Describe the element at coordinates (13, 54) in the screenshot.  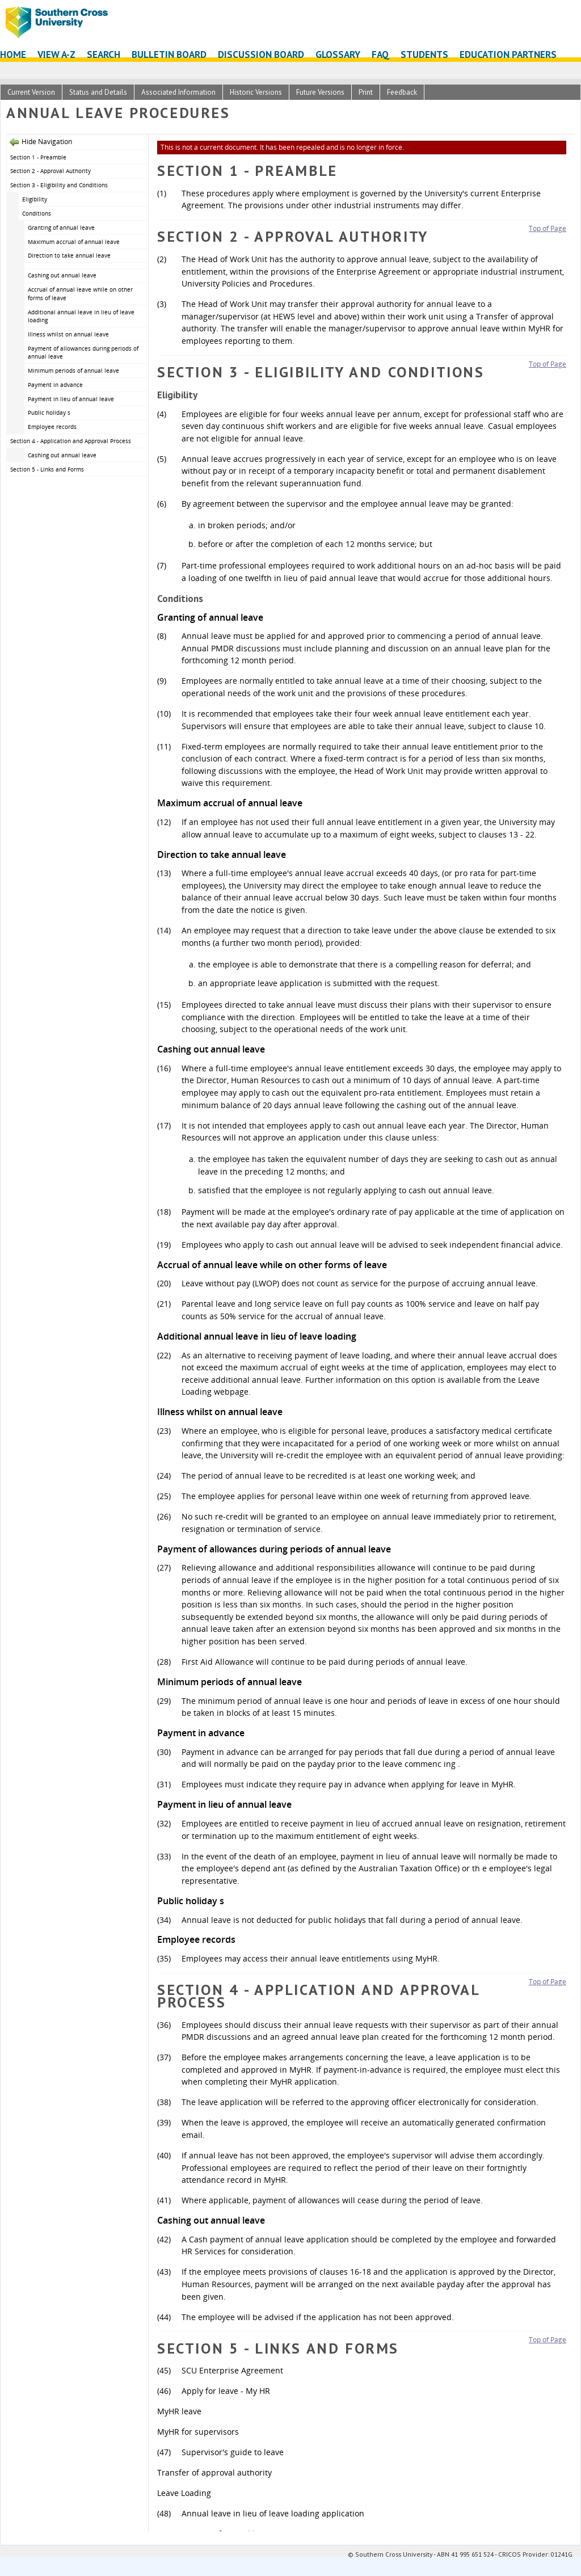
I see `Home` at that location.